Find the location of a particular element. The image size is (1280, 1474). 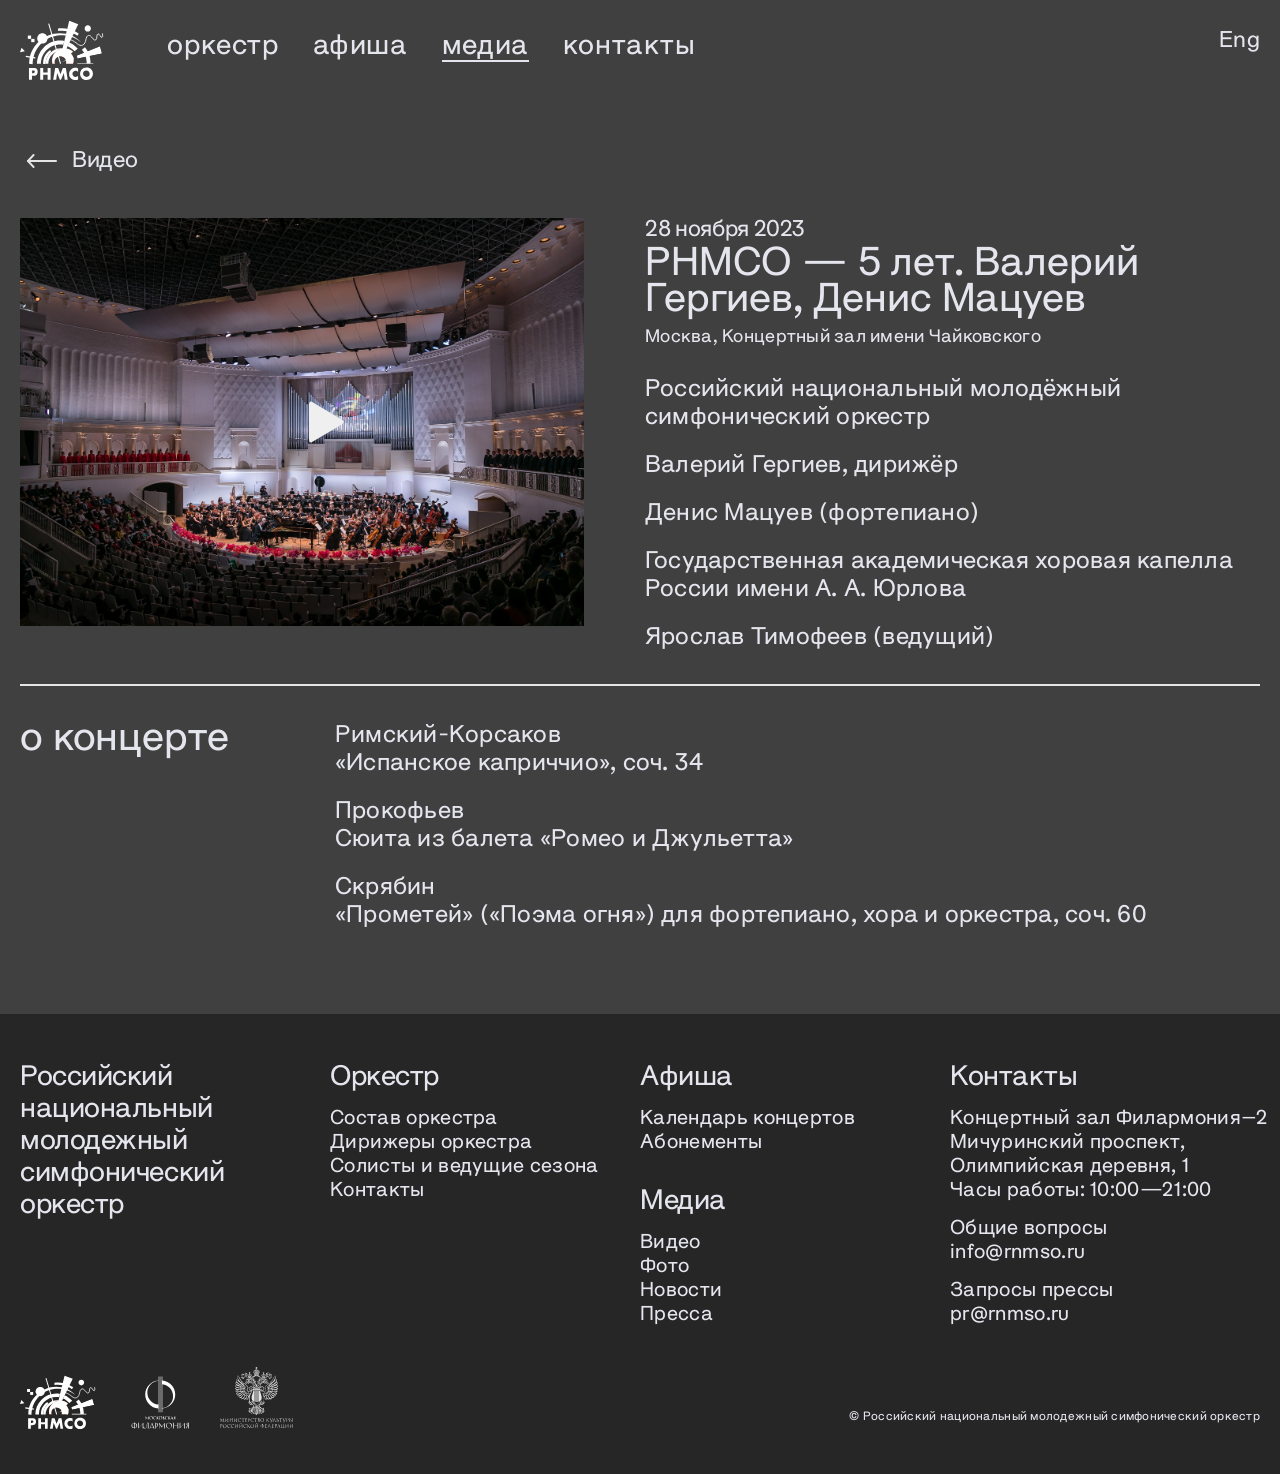

Видео is located at coordinates (82, 161).